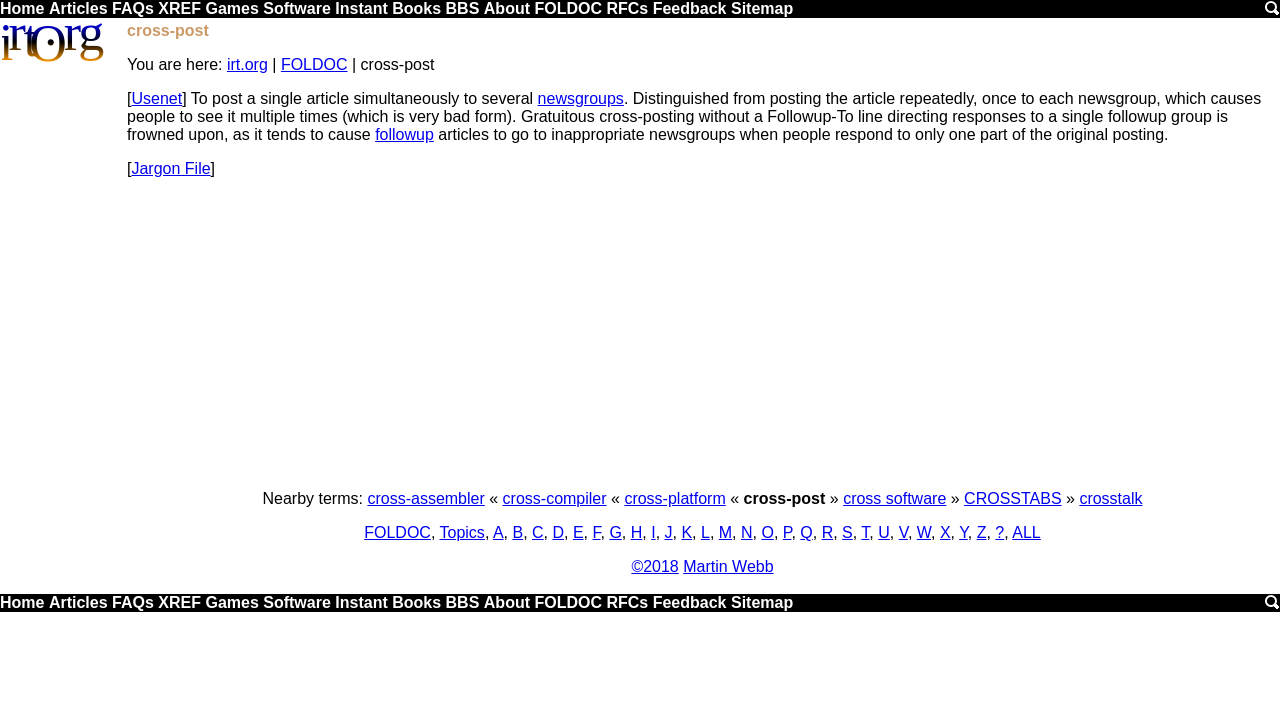 The height and width of the screenshot is (720, 1280). Describe the element at coordinates (674, 498) in the screenshot. I see `cross-platform` at that location.